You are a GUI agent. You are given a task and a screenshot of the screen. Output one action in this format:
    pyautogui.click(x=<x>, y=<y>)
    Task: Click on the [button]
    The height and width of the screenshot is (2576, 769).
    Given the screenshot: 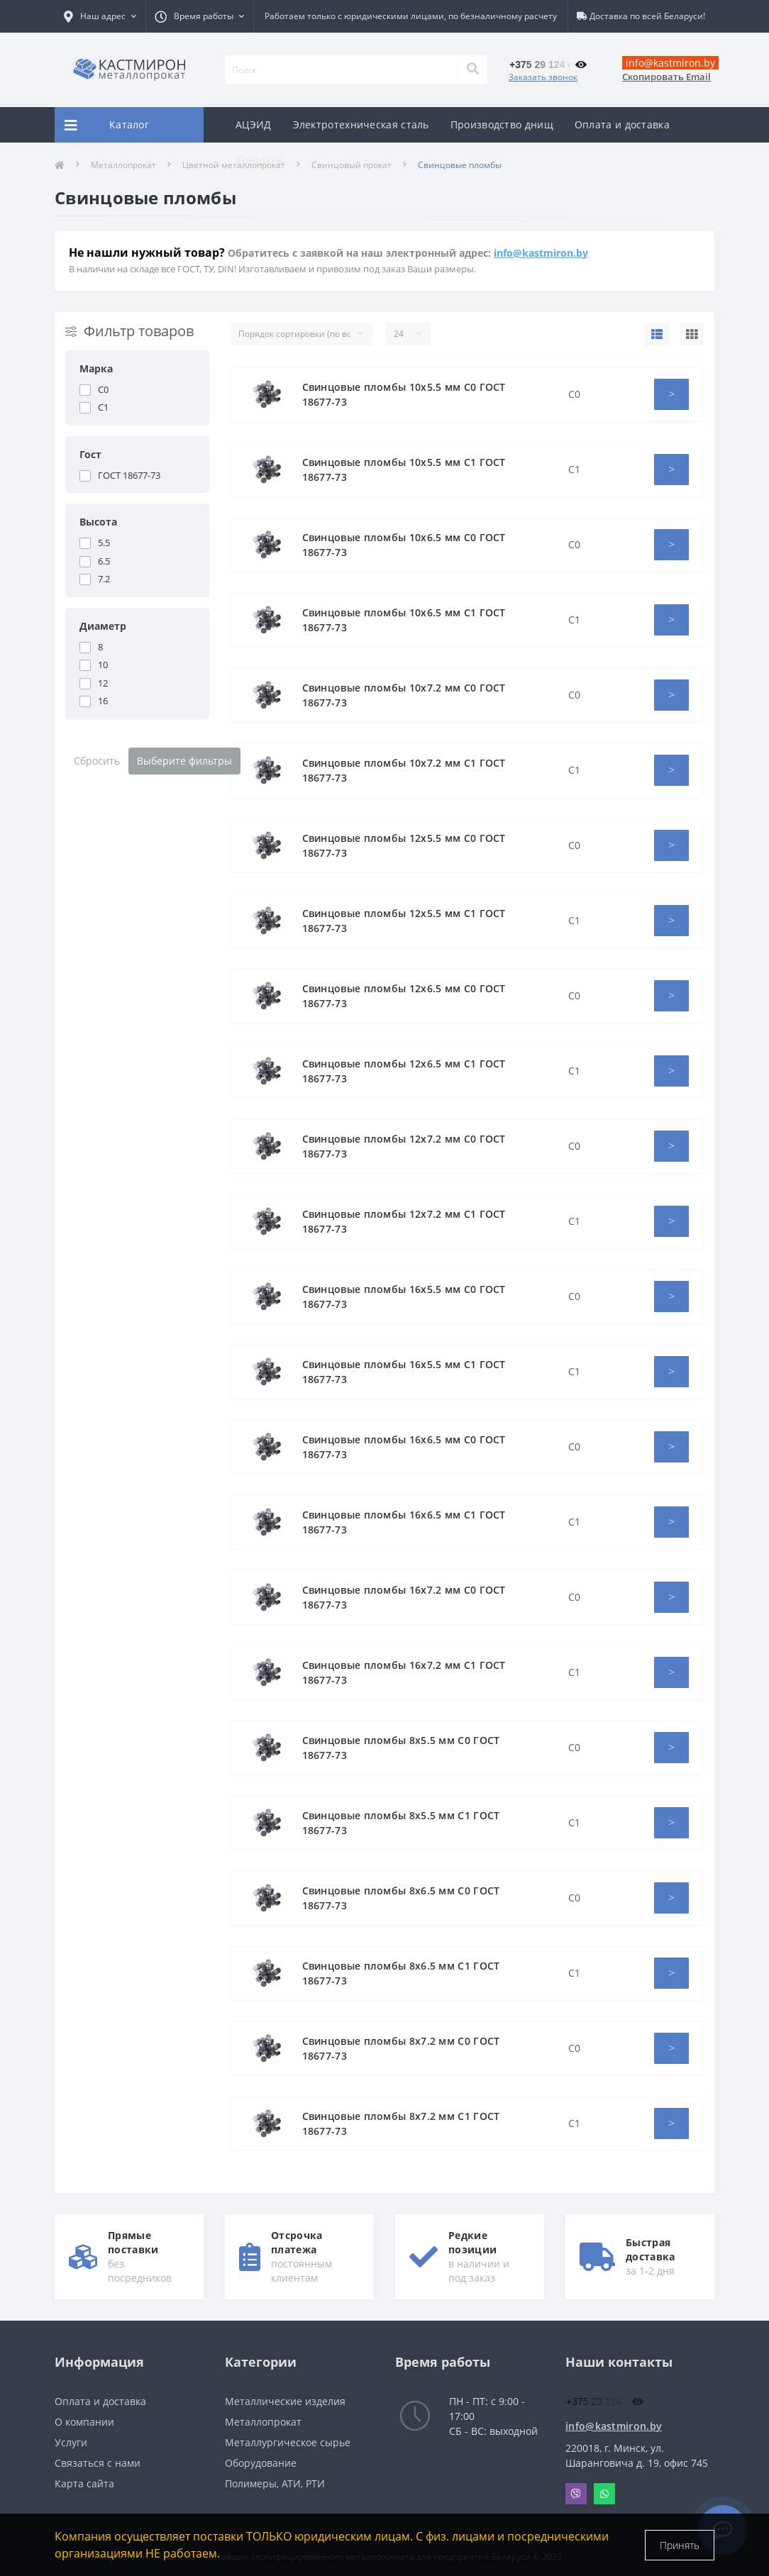 What is the action you would take?
    pyautogui.click(x=199, y=16)
    